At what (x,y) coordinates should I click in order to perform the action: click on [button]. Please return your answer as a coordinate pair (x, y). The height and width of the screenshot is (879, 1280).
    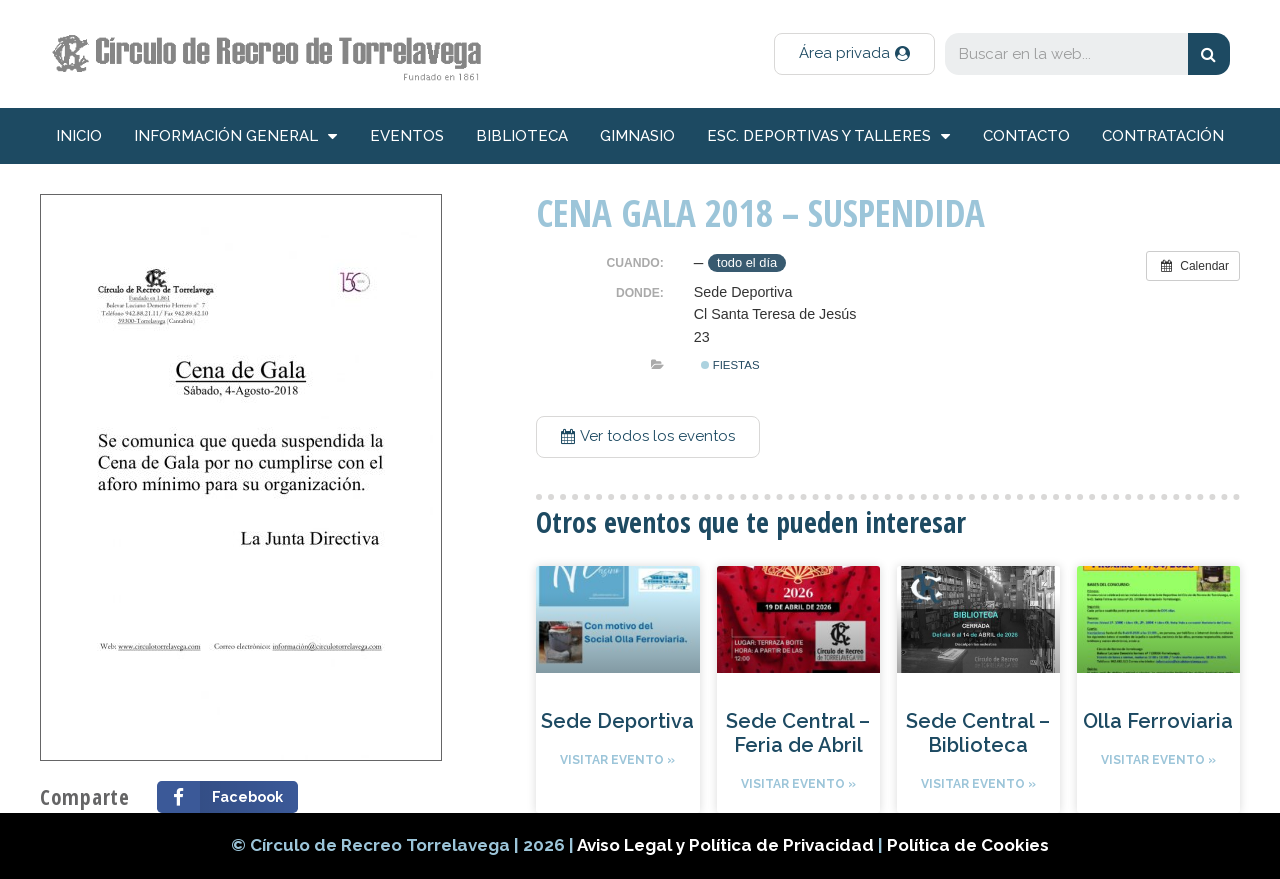
    Looking at the image, I should click on (854, 54).